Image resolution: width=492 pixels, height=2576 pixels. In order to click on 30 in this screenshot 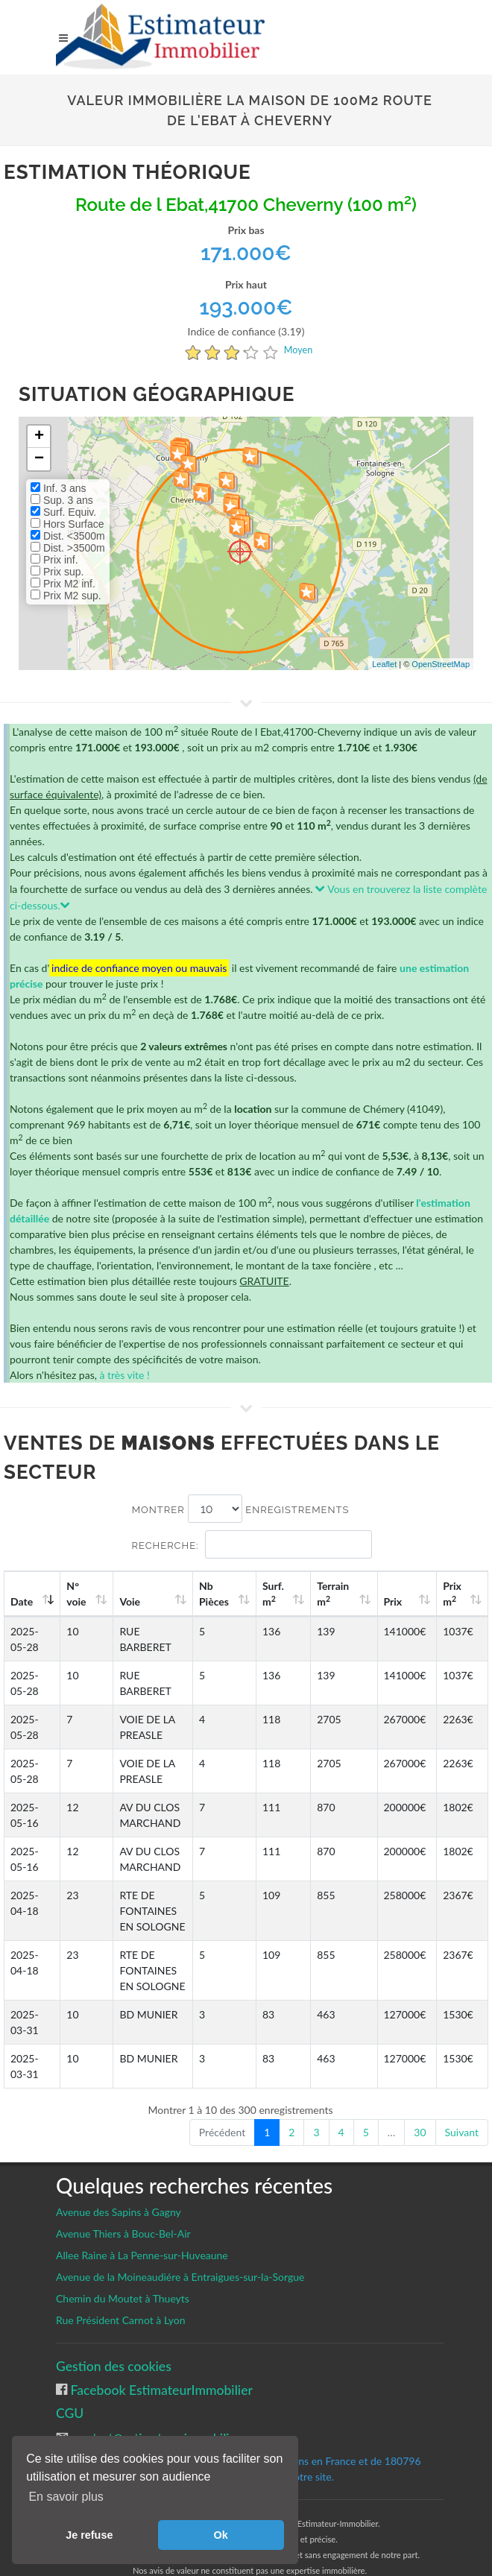, I will do `click(420, 2132)`.